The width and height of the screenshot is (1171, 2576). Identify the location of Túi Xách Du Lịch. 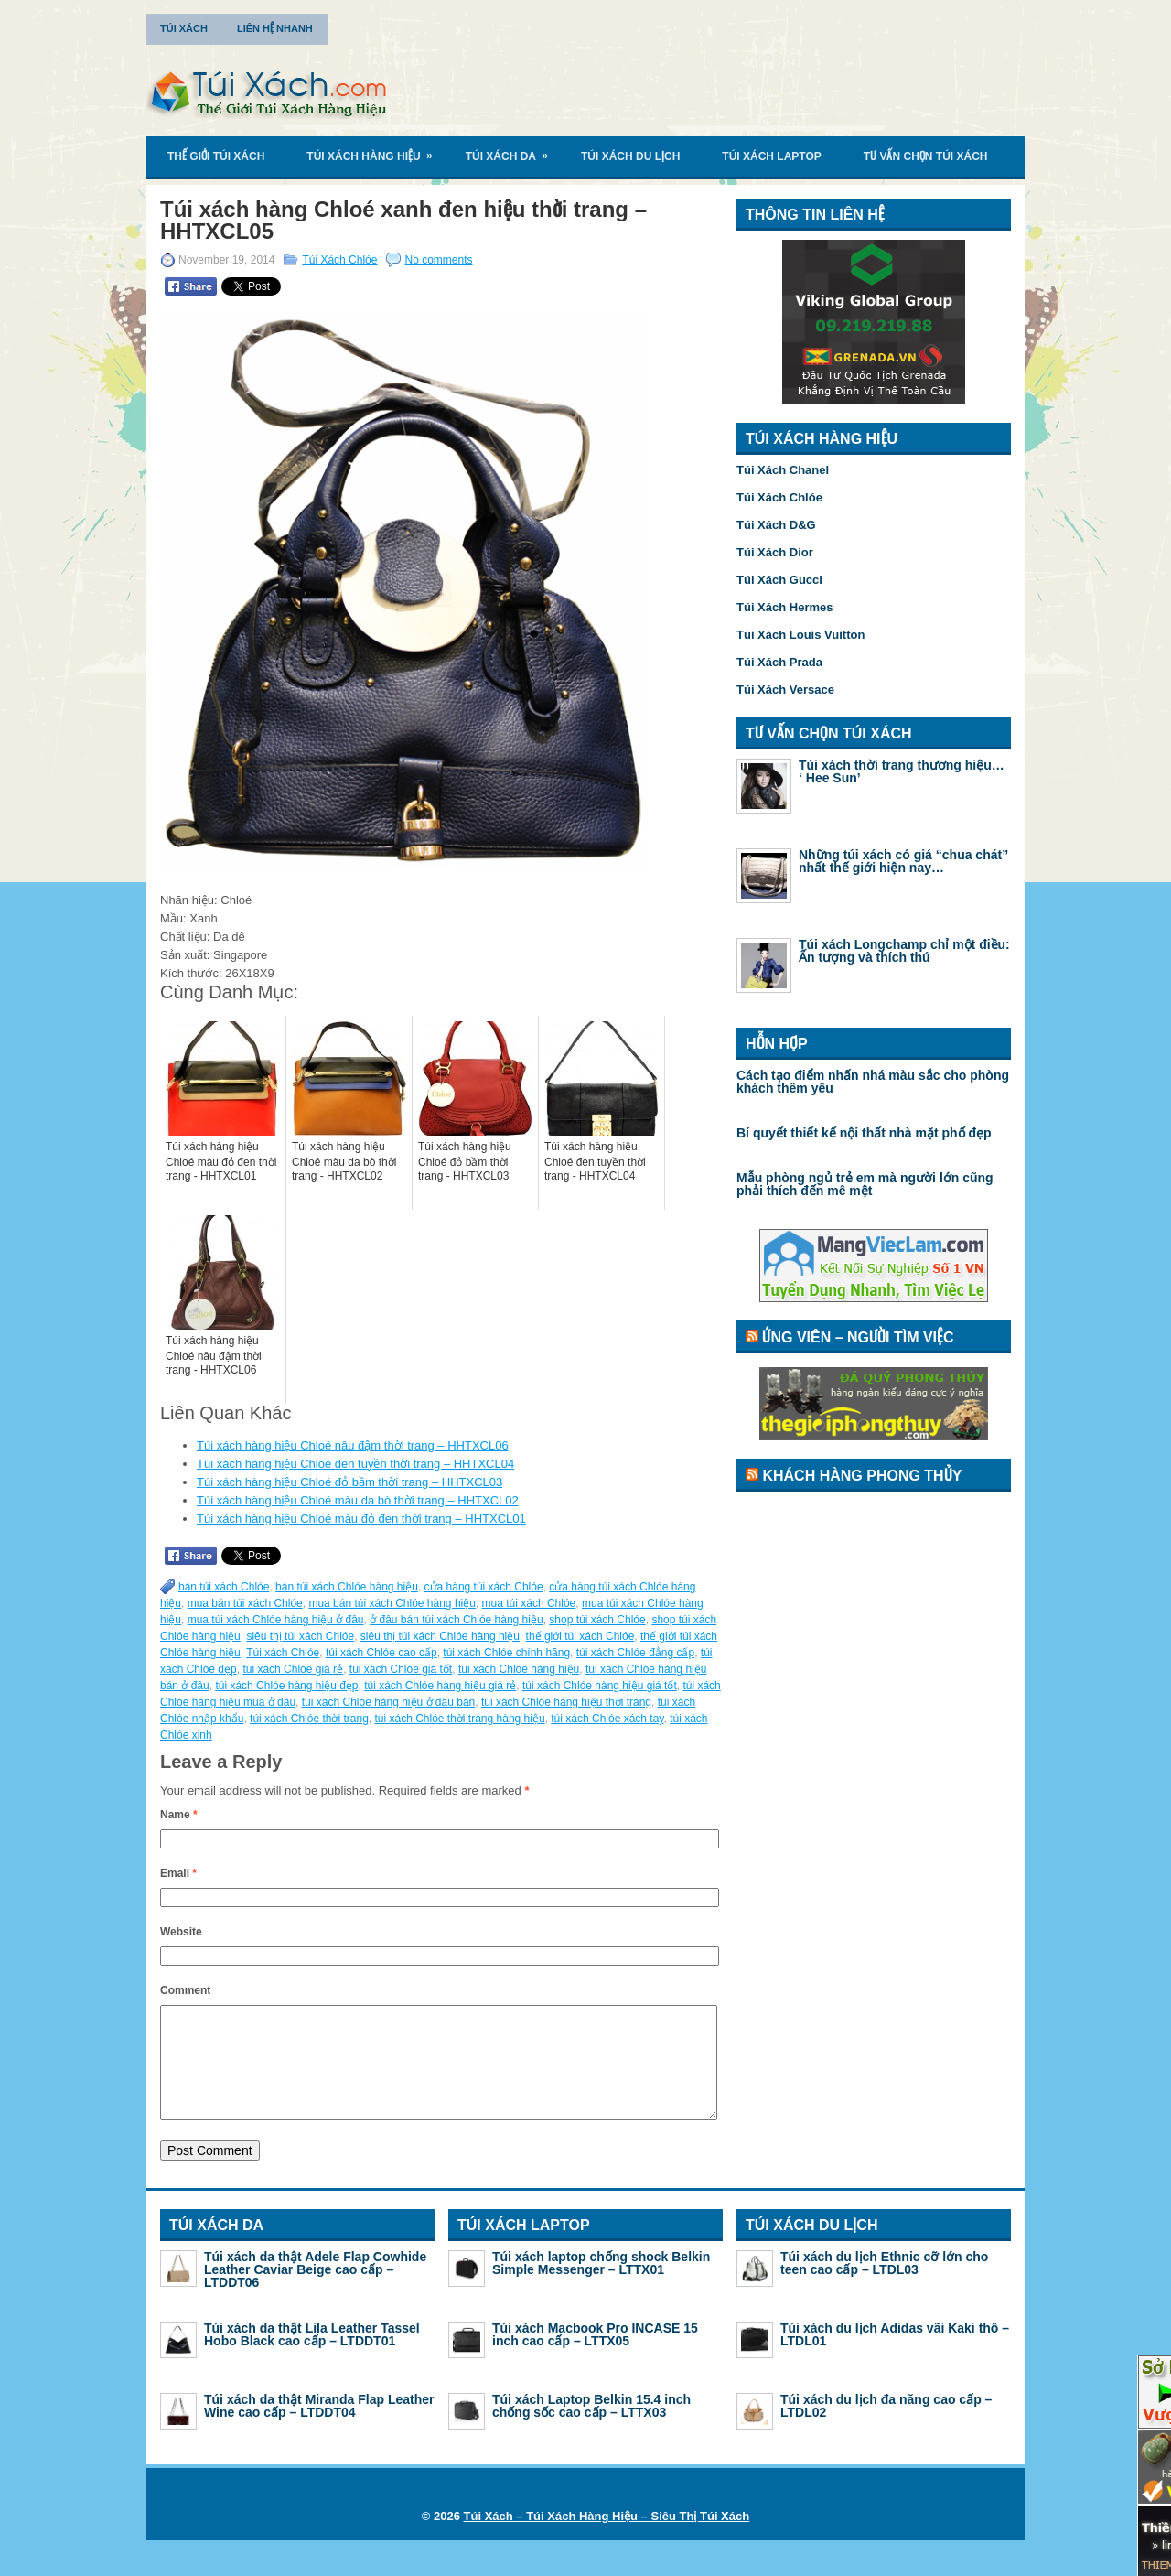
(630, 156).